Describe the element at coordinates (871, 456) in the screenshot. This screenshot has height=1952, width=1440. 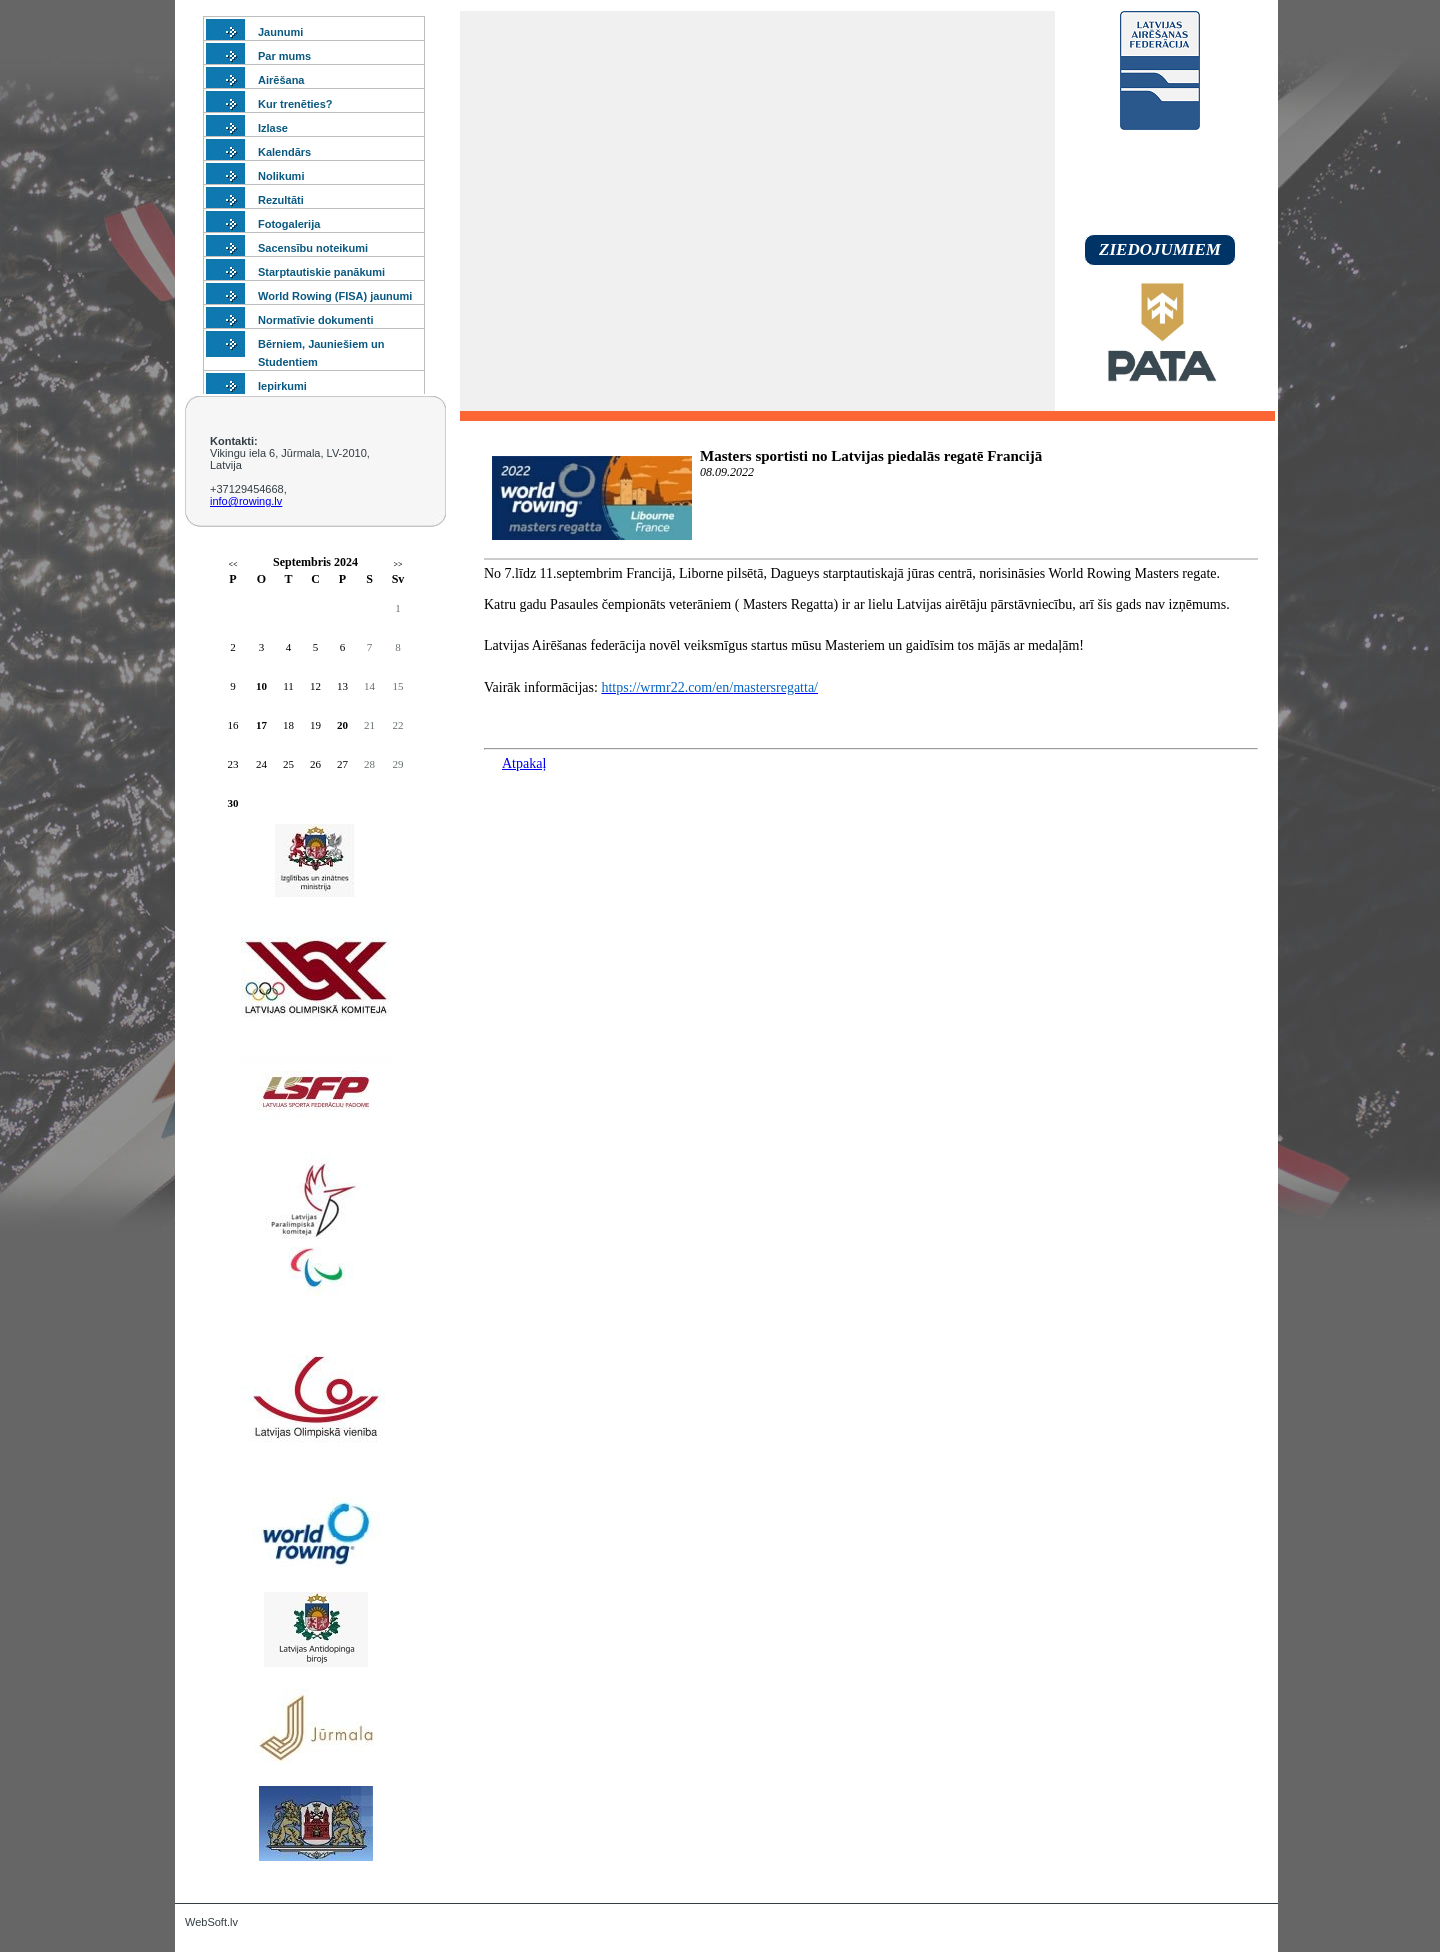
I see `Masters sportisti no Latvijas piedalās regatē Francijā` at that location.